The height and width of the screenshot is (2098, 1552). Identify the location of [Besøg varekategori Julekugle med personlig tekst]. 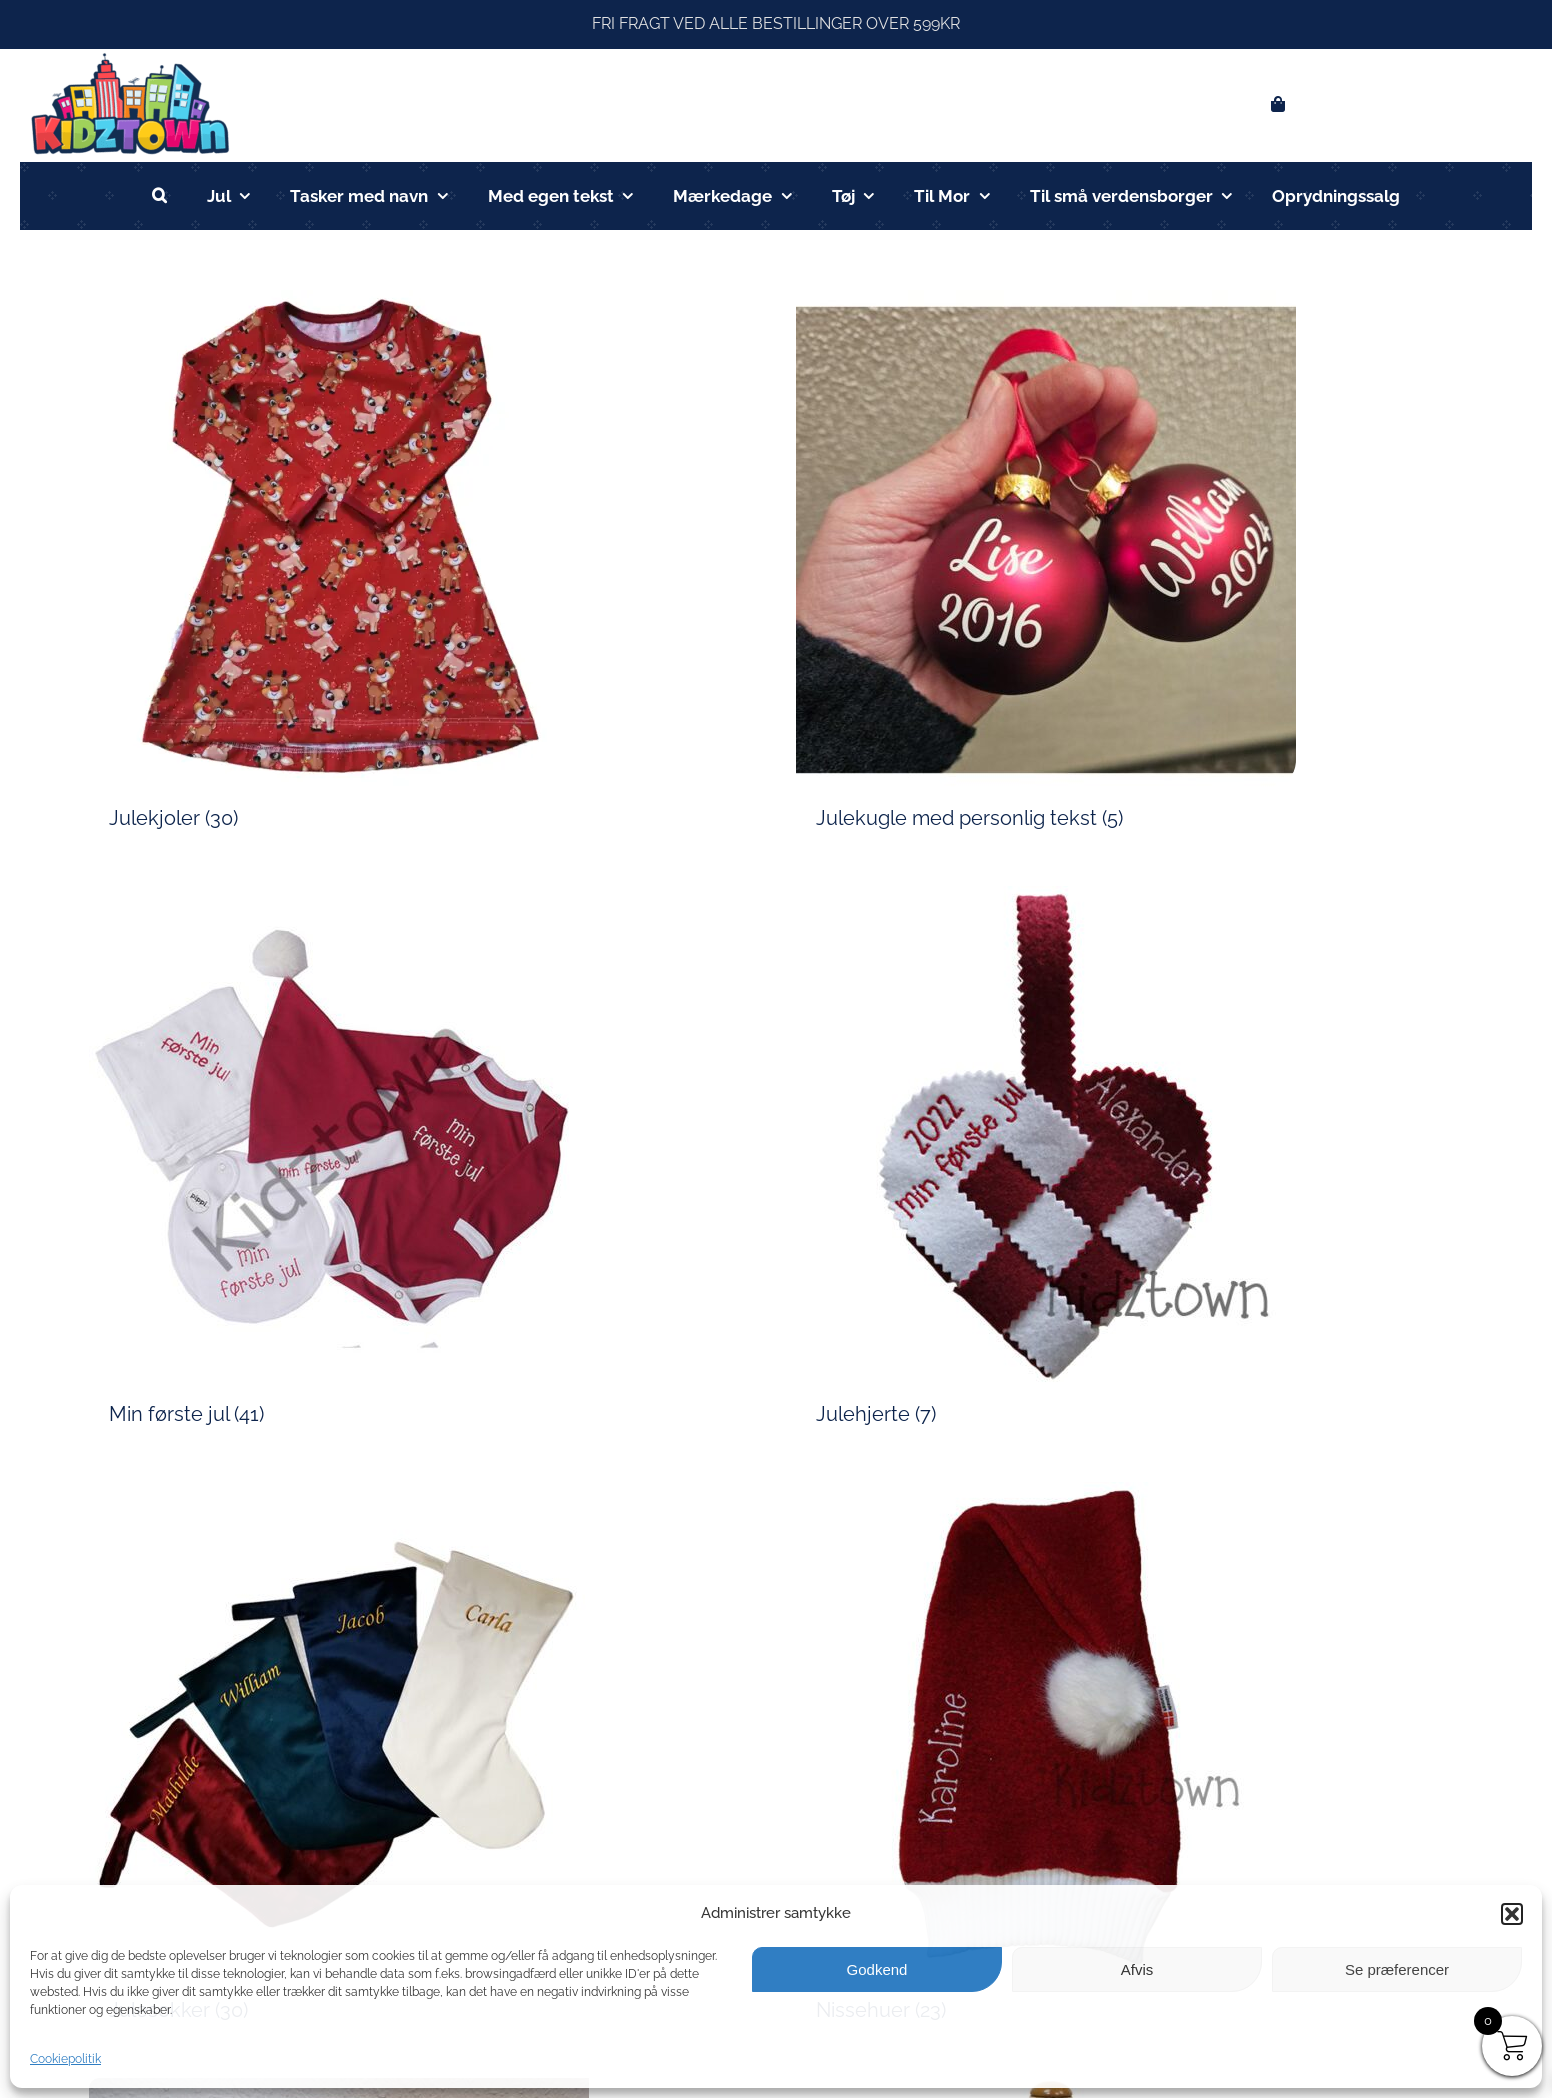
(1130, 568).